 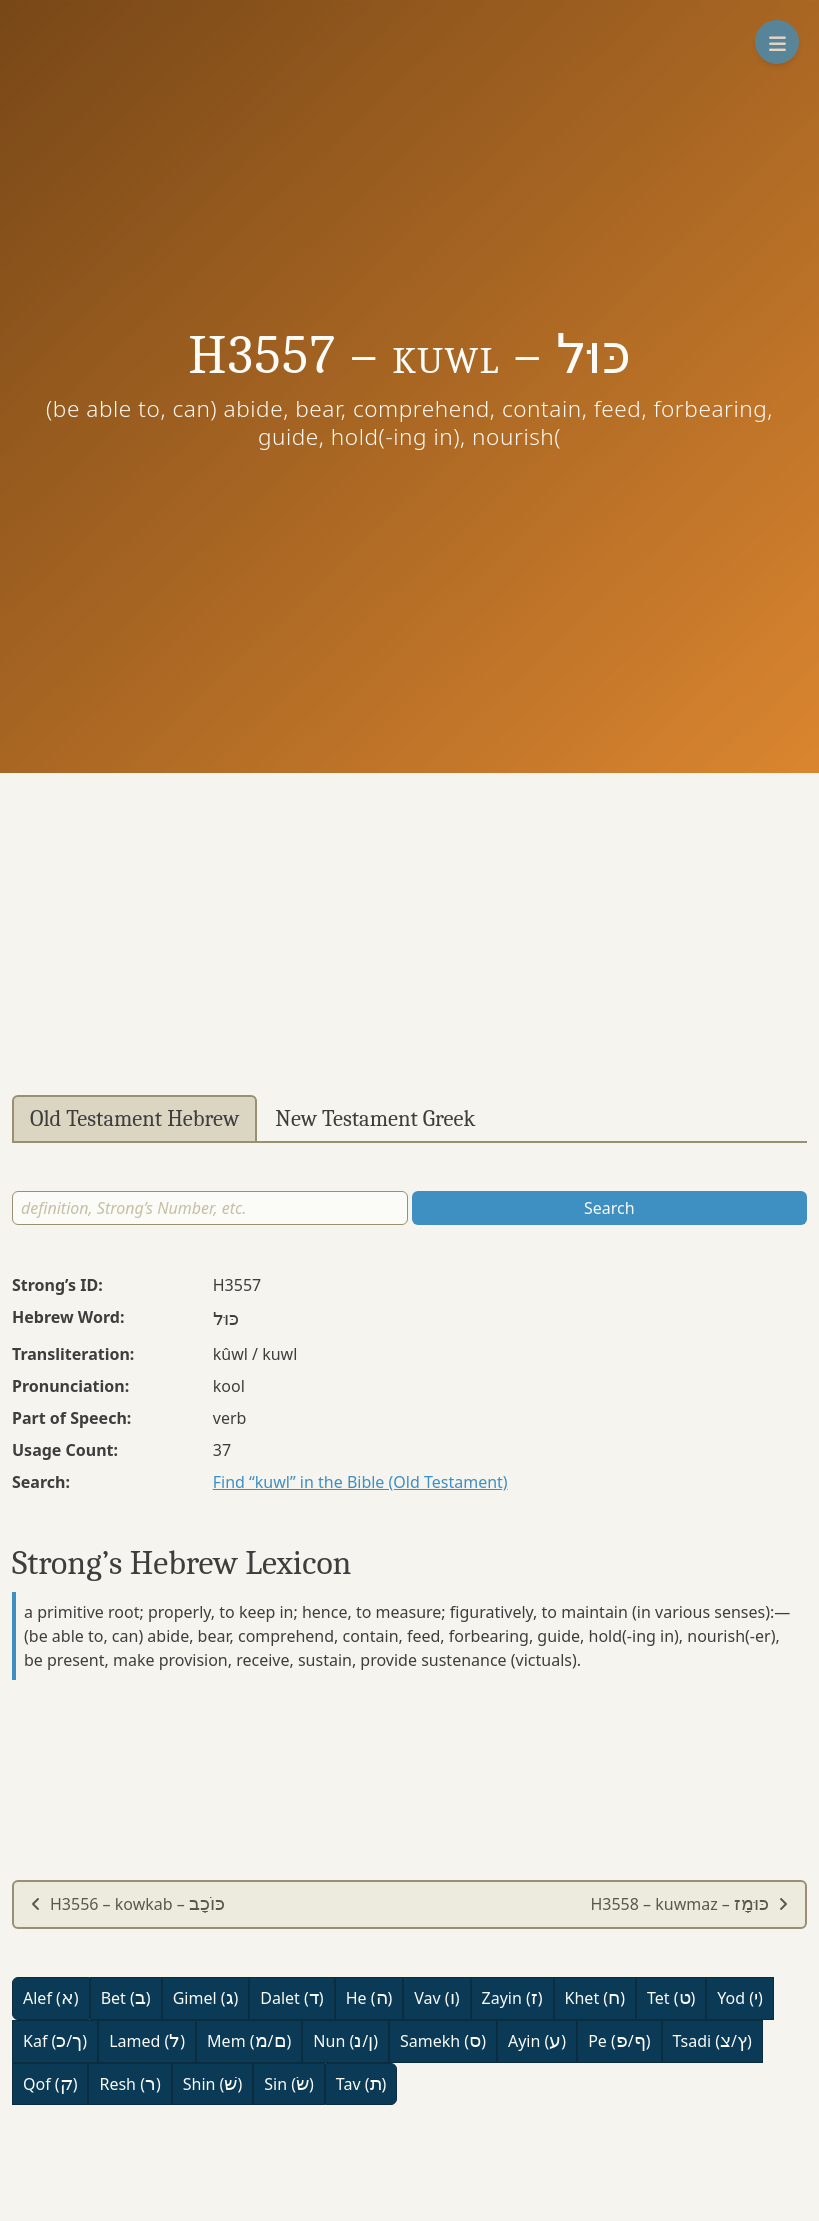 I want to click on Alef (), so click(x=51, y=1998).